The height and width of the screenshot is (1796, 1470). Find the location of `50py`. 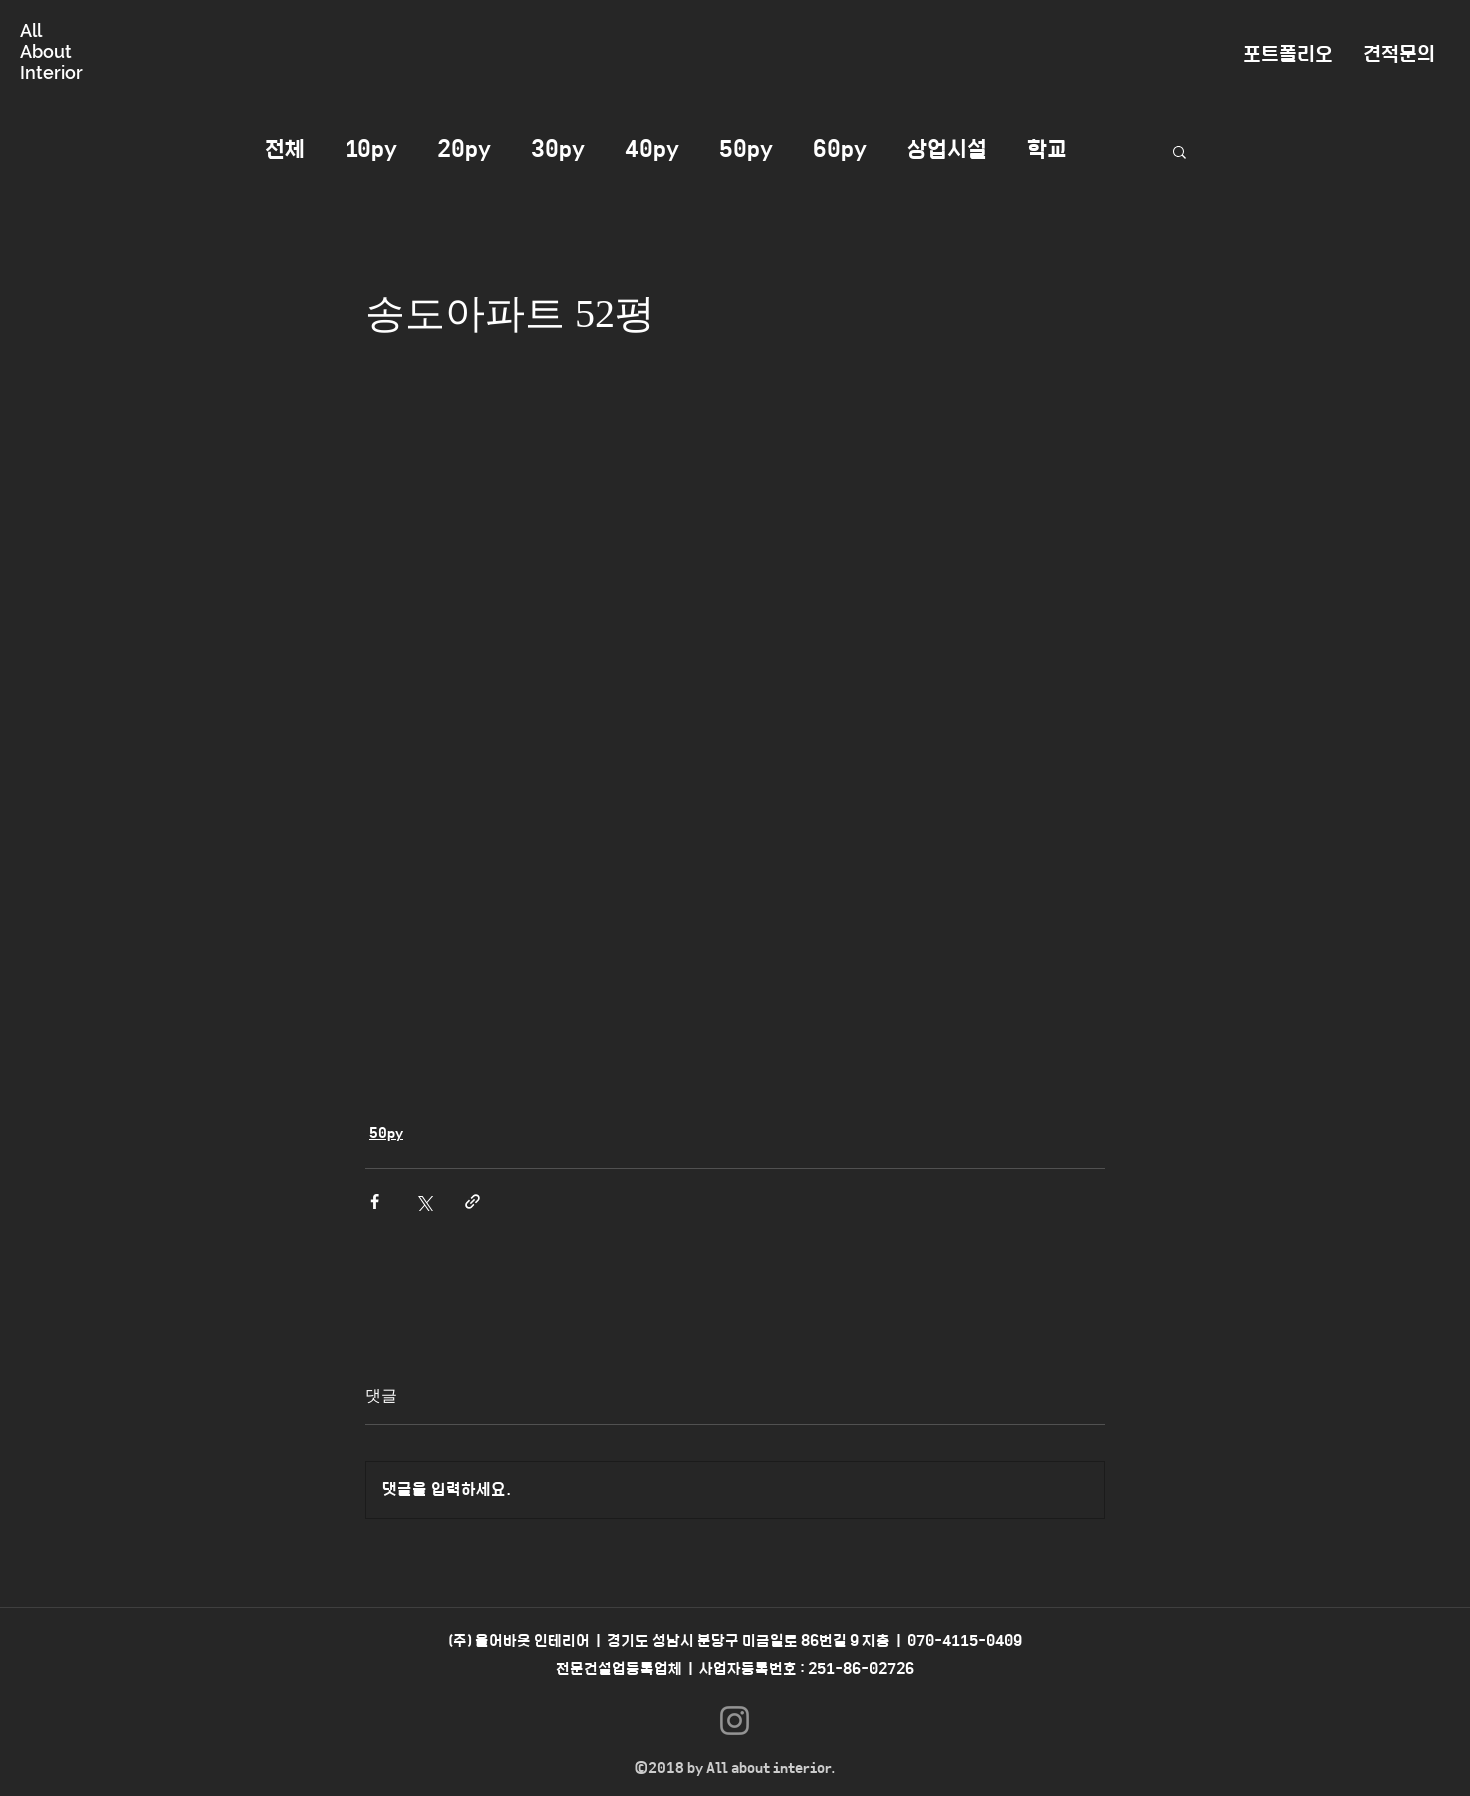

50py is located at coordinates (746, 150).